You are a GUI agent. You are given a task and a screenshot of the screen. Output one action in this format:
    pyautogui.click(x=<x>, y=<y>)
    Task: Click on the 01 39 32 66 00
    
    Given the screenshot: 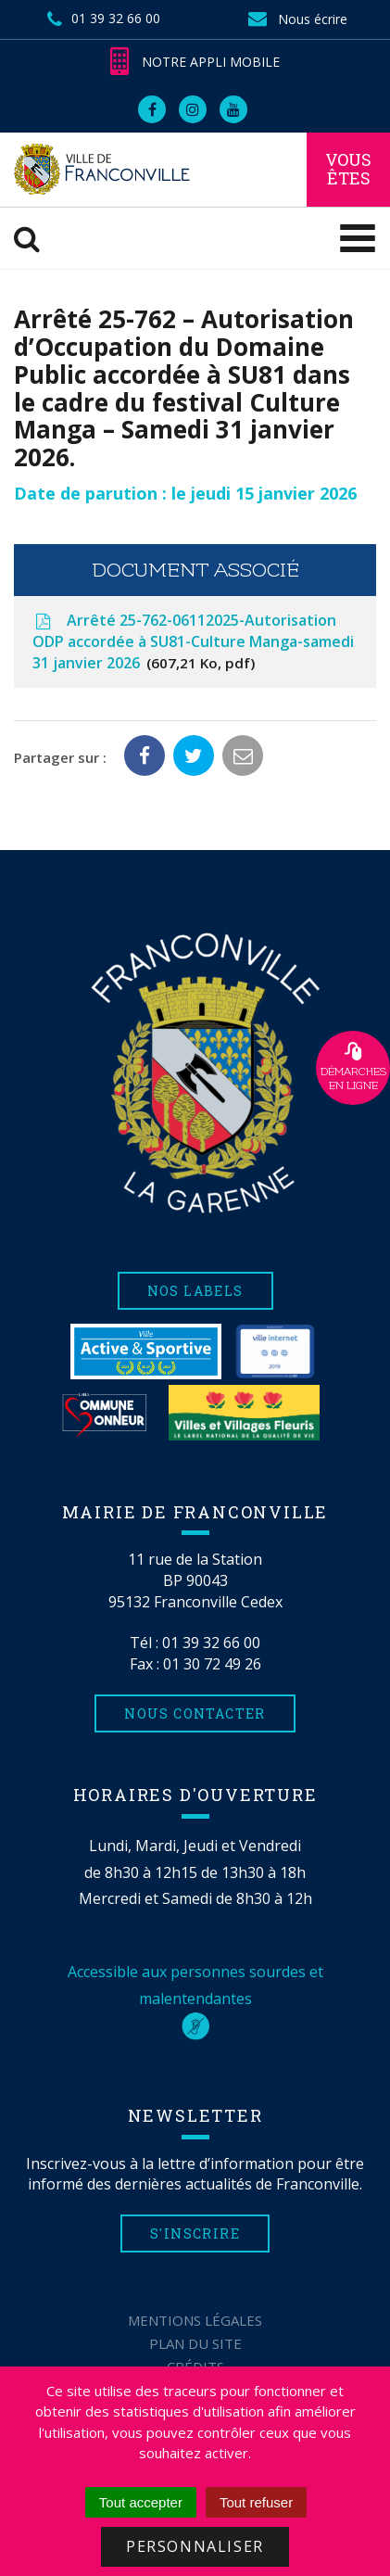 What is the action you would take?
    pyautogui.click(x=211, y=1642)
    